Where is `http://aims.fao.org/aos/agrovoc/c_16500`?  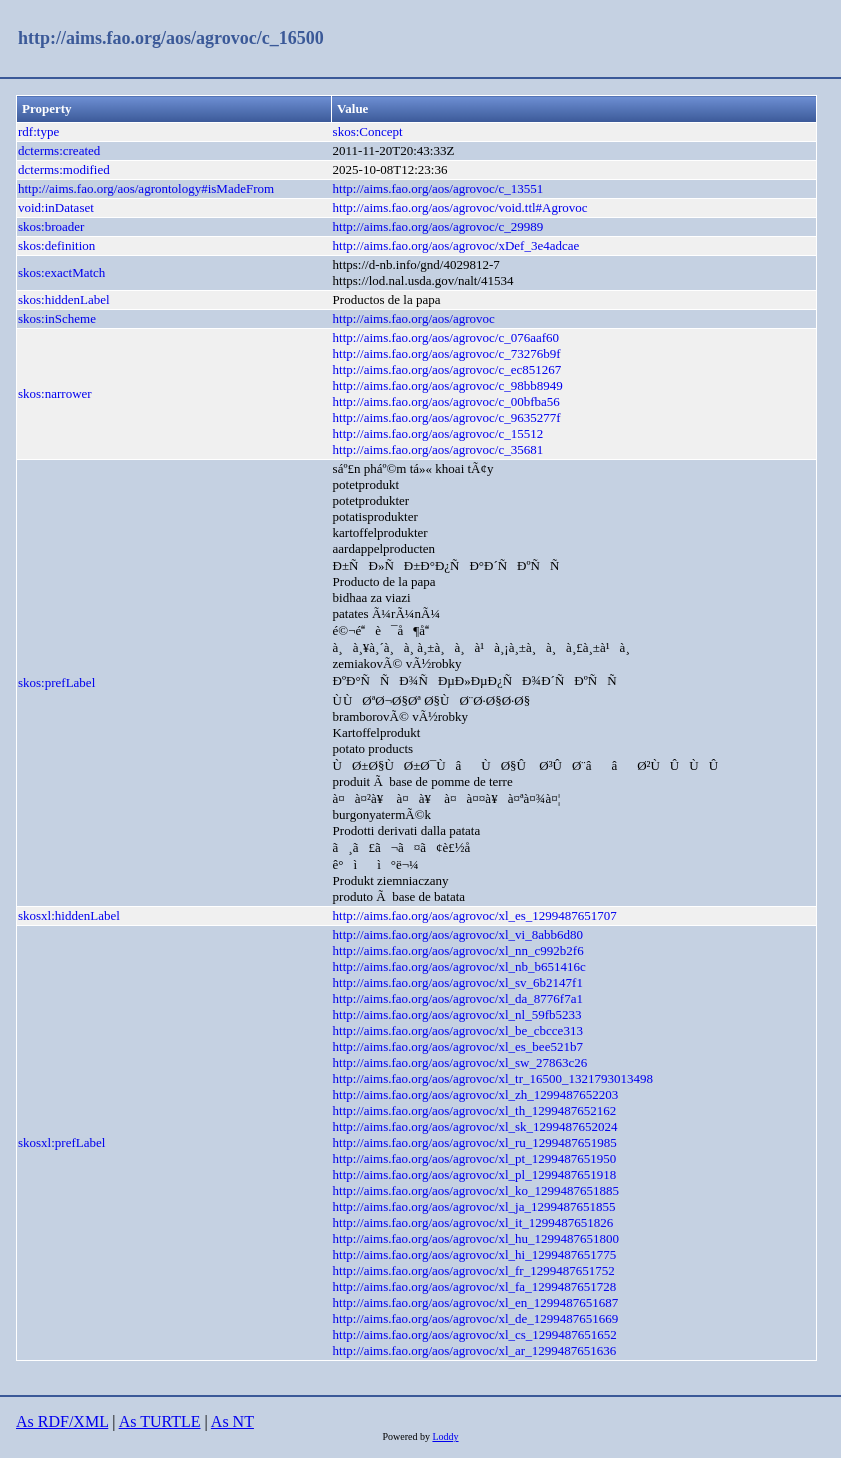
http://aims.fao.org/aos/agrovoc/c_16500 is located at coordinates (171, 38).